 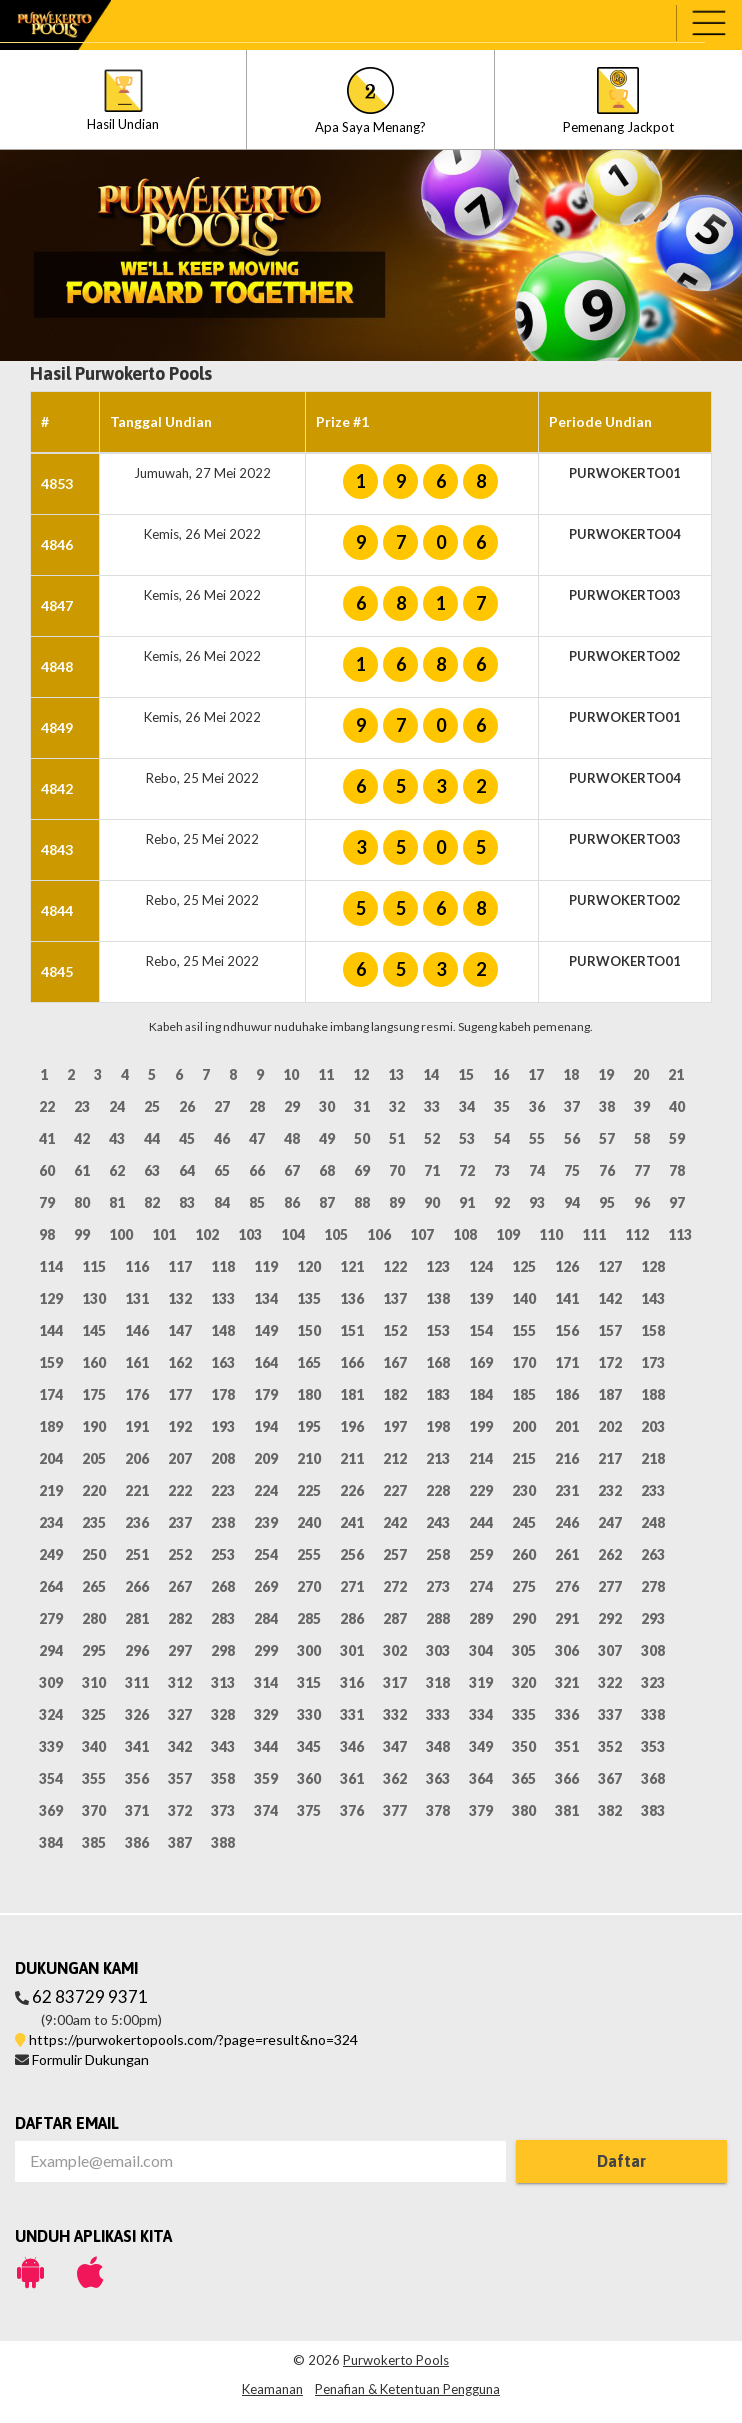 I want to click on 386, so click(x=137, y=1842).